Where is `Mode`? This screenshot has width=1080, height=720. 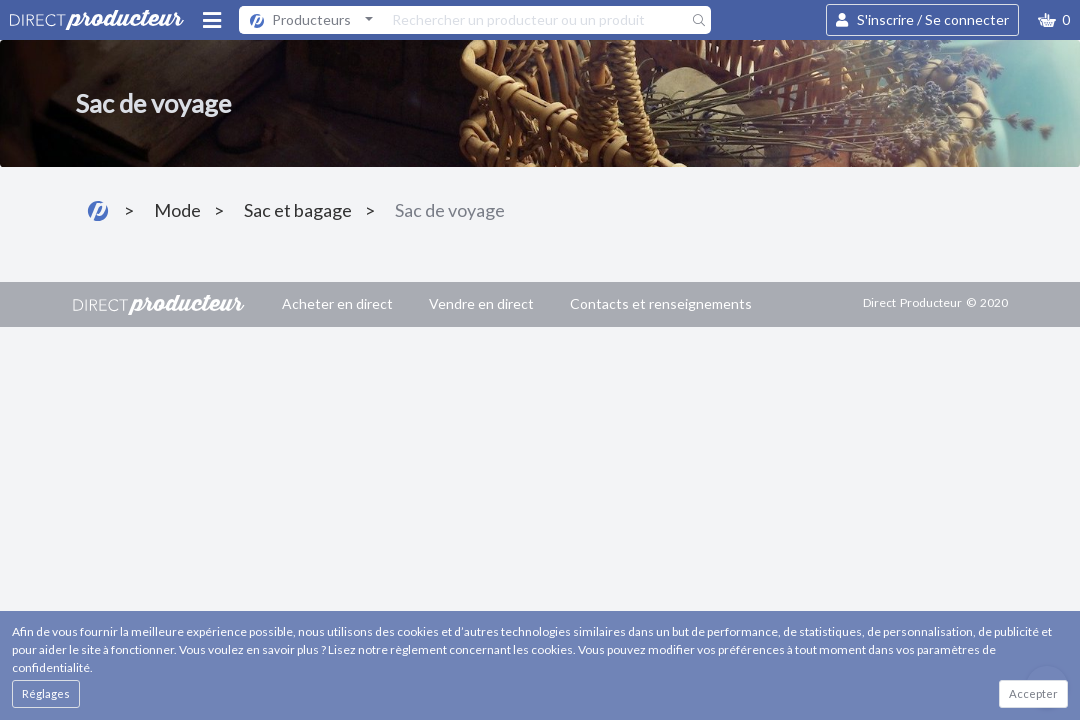
Mode is located at coordinates (177, 210).